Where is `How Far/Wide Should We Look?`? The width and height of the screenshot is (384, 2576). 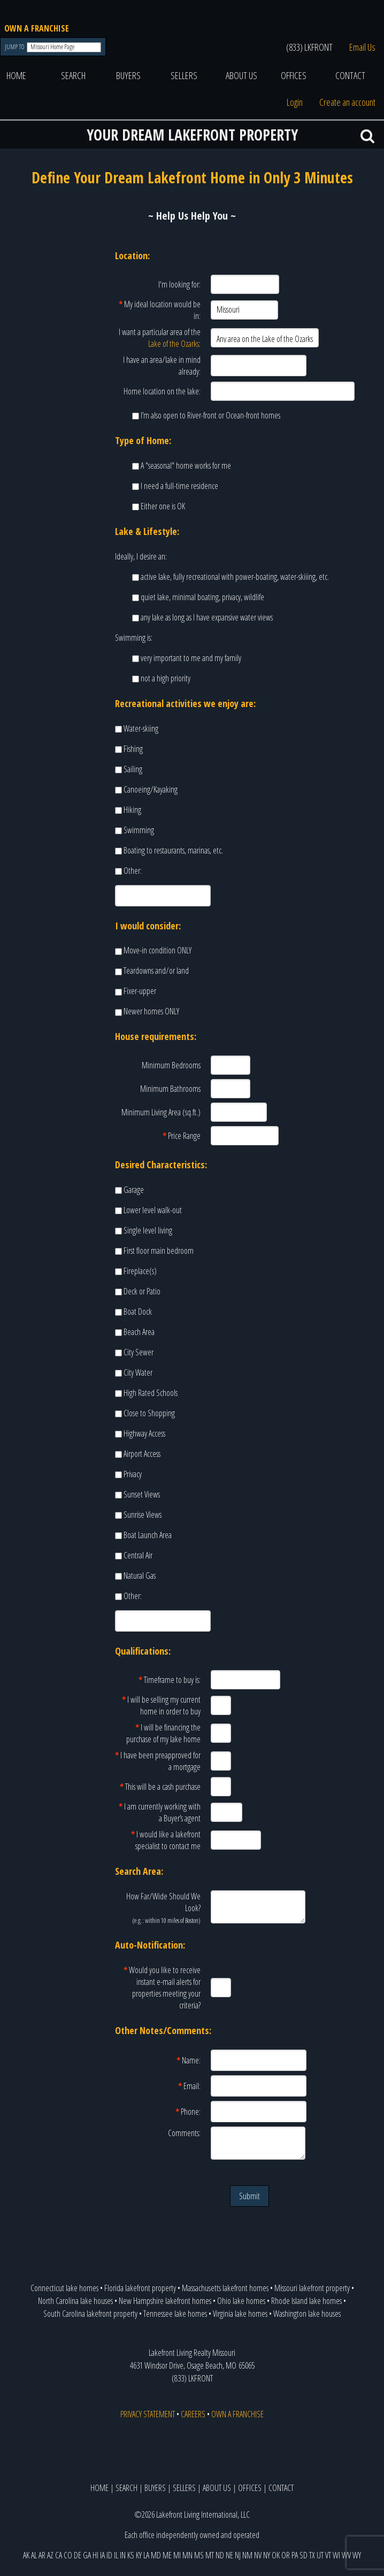
How Far/Wide Should We Look? is located at coordinates (163, 1907).